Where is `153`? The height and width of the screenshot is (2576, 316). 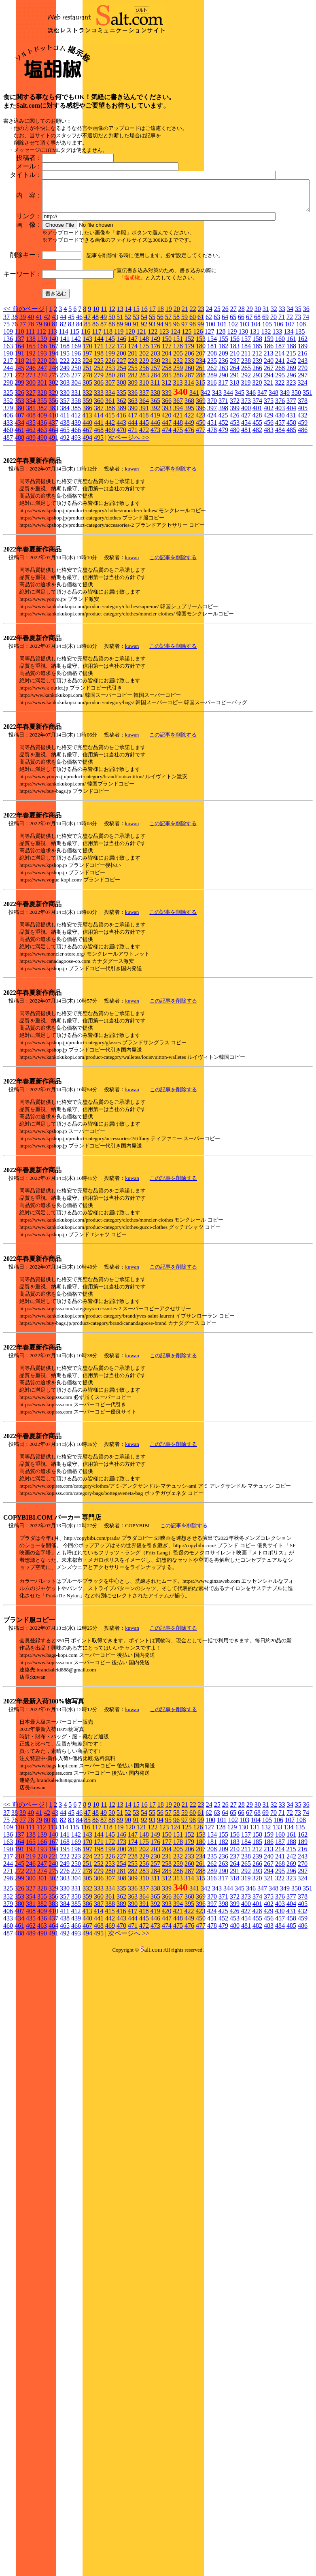
153 is located at coordinates (201, 423).